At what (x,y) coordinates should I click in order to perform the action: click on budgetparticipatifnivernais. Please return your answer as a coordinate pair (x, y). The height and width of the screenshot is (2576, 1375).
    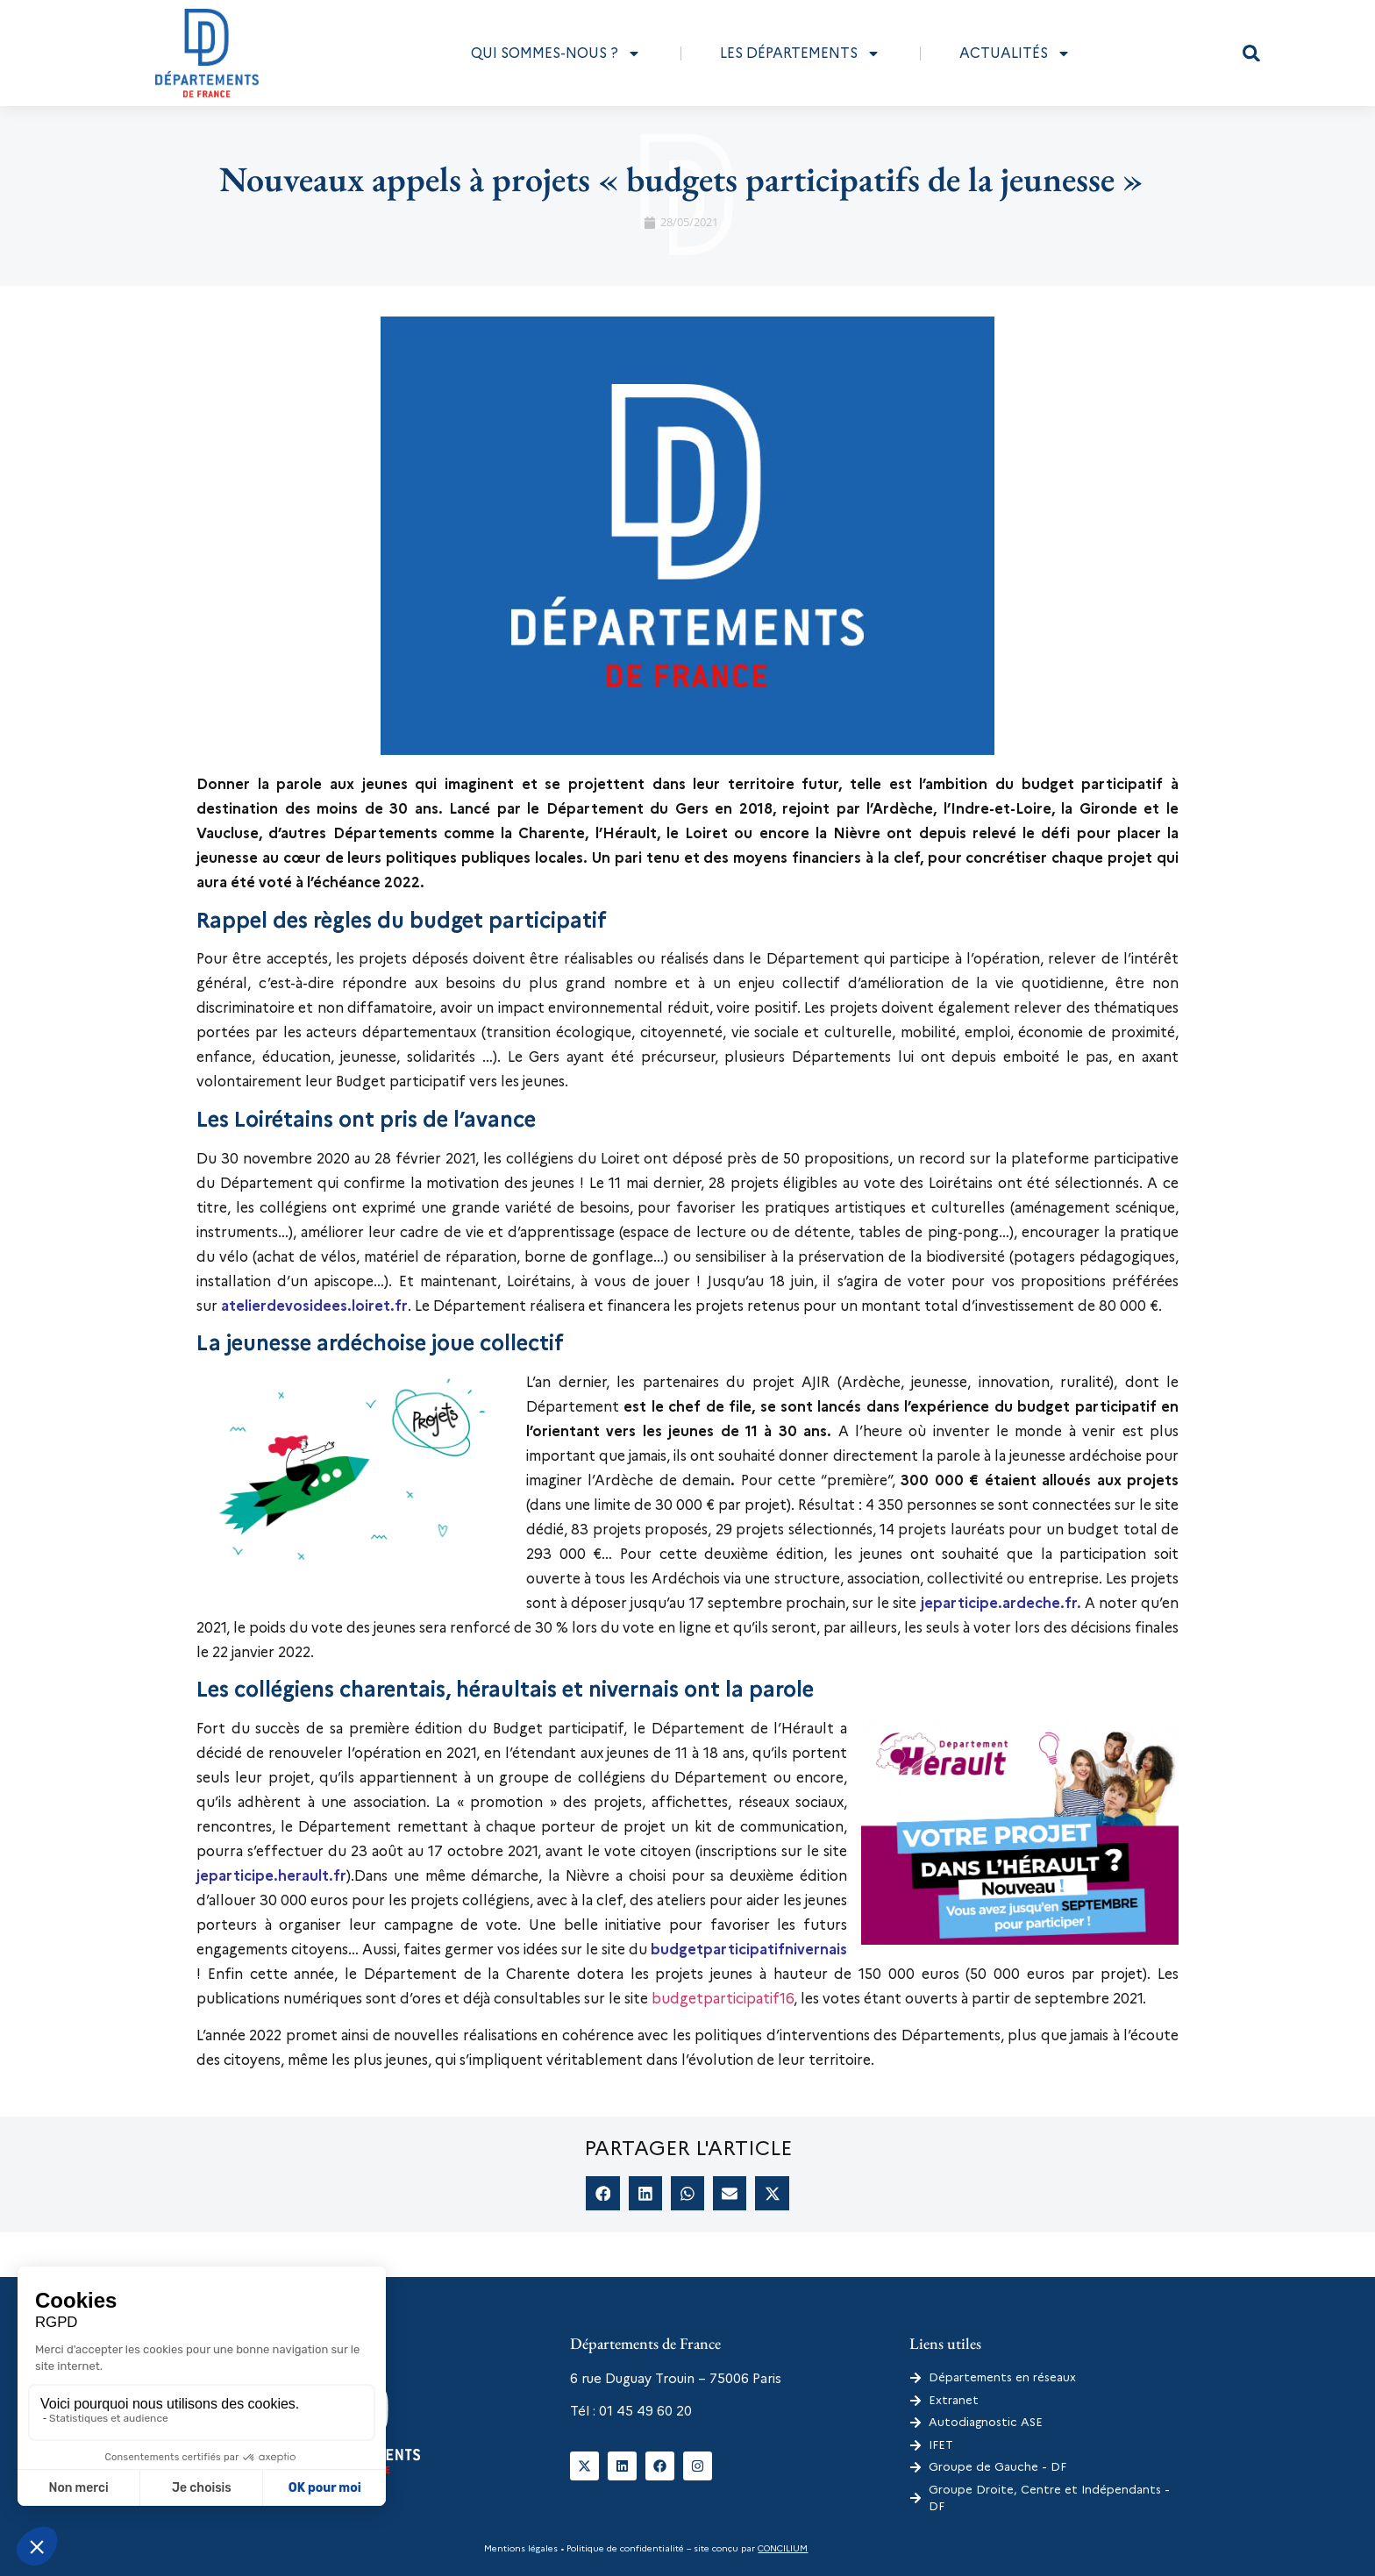
    Looking at the image, I should click on (749, 1949).